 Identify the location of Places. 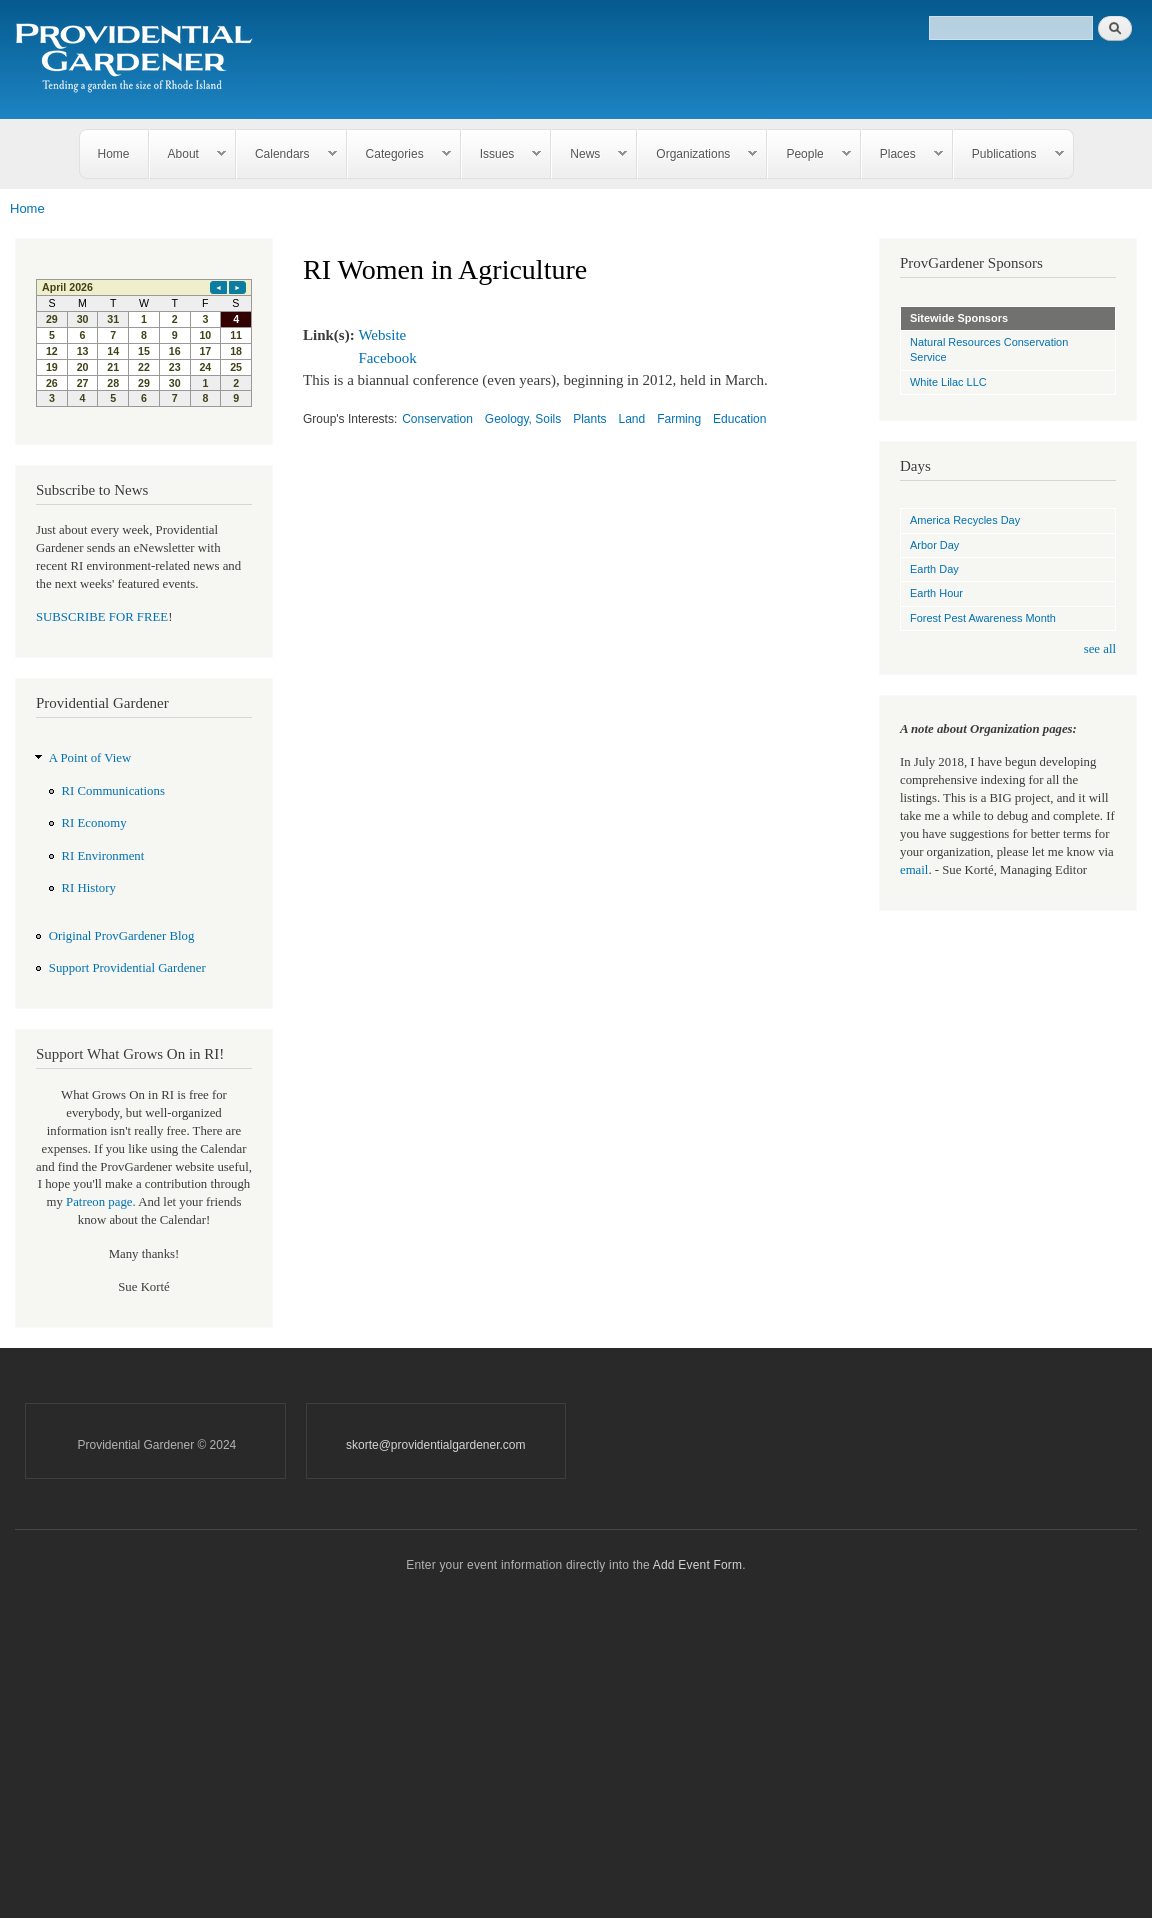
(902, 154).